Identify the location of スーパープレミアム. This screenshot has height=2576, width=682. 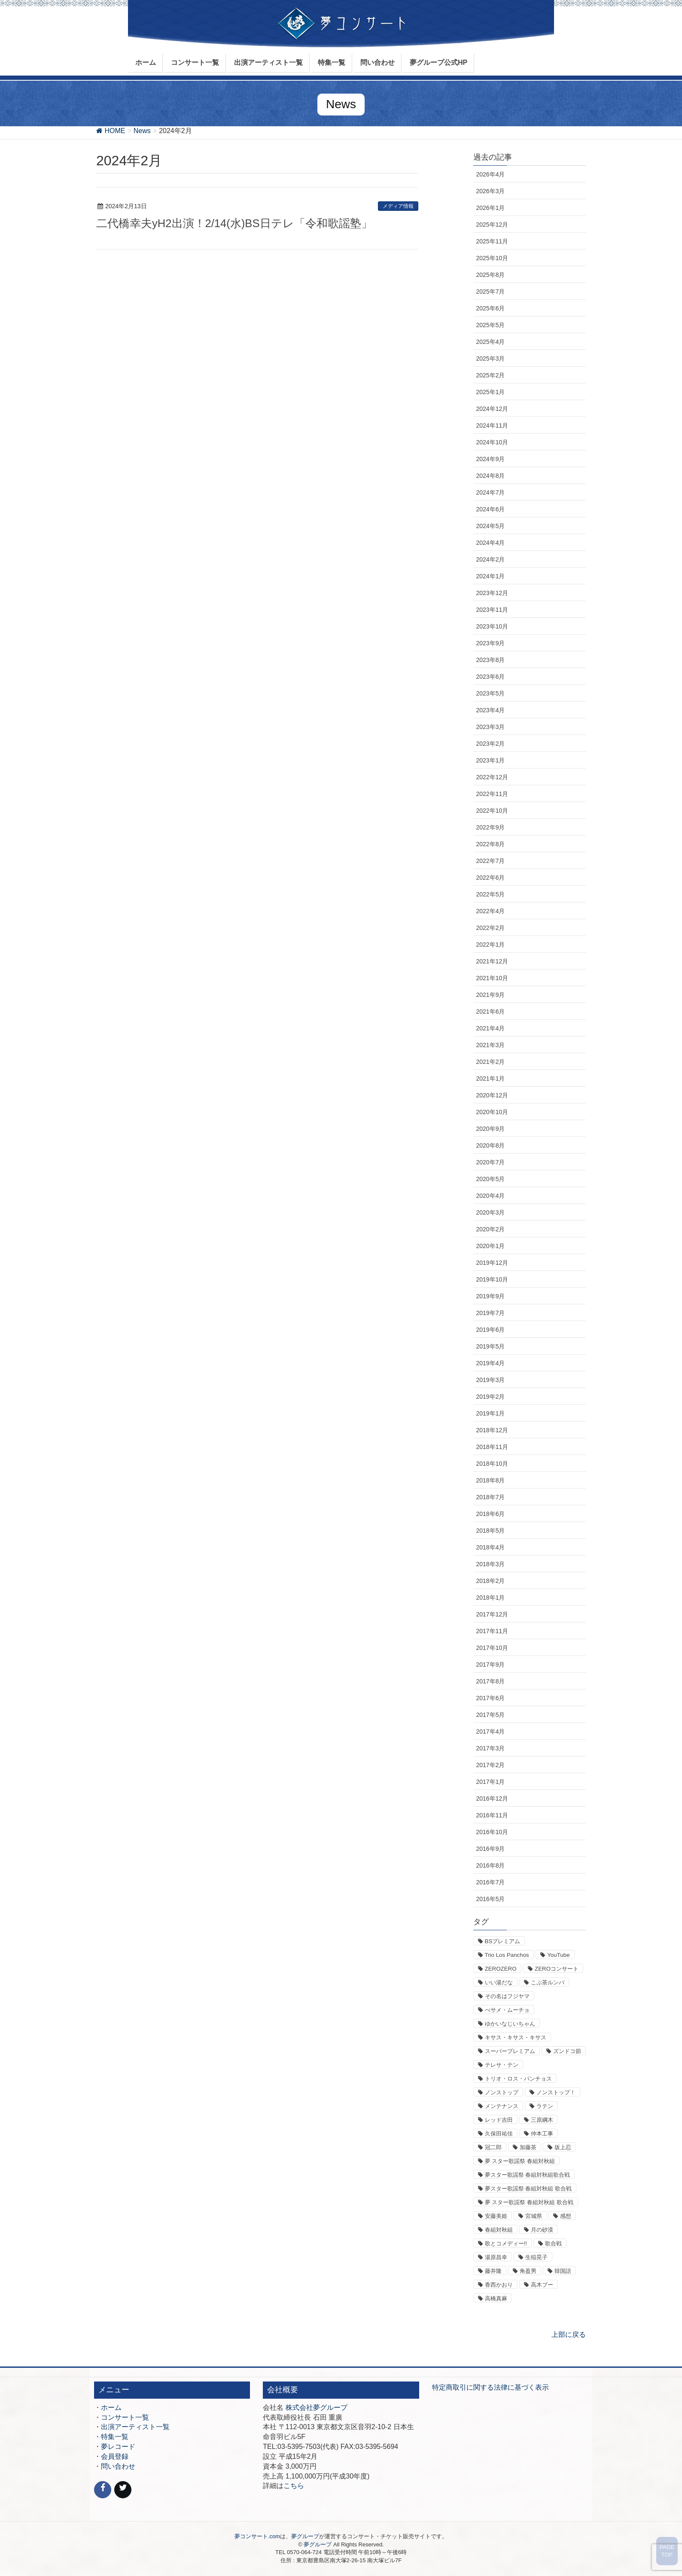
(510, 2051).